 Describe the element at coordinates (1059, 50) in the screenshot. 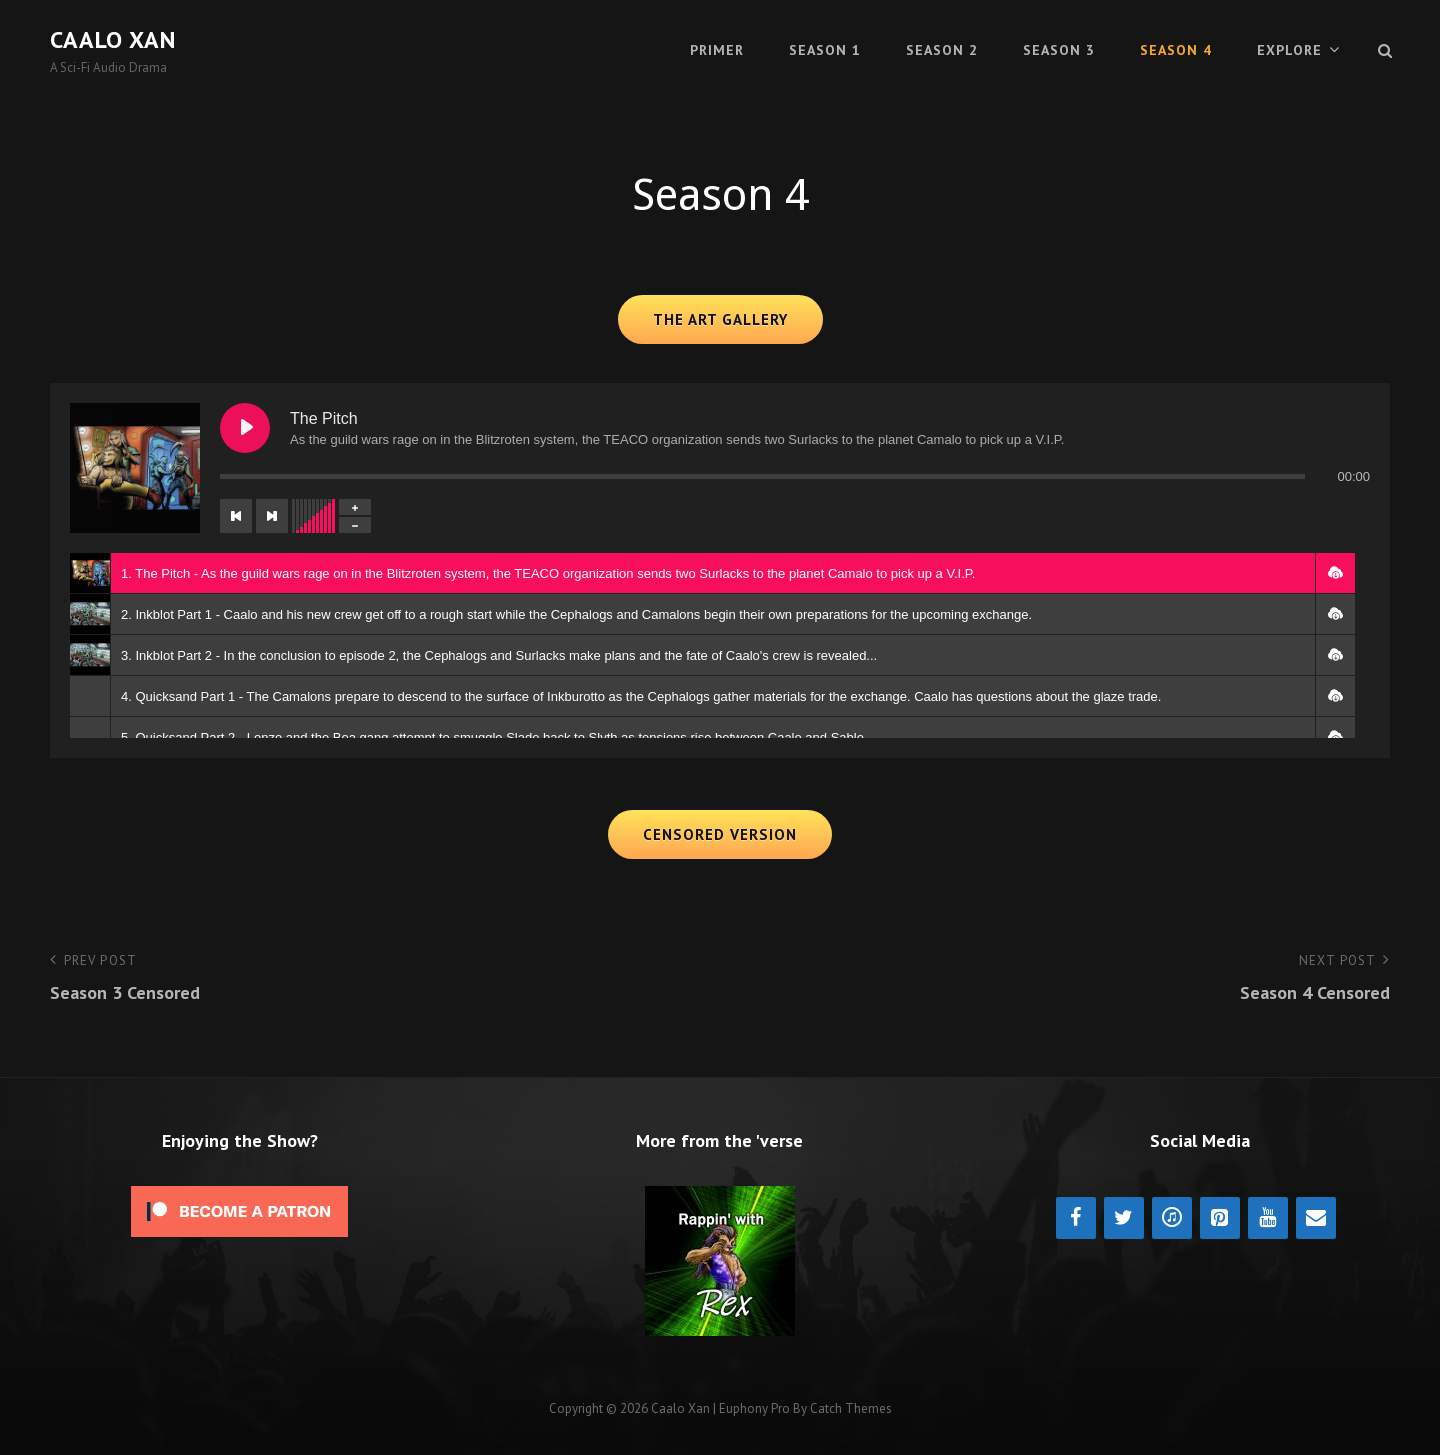

I see `Season 3` at that location.